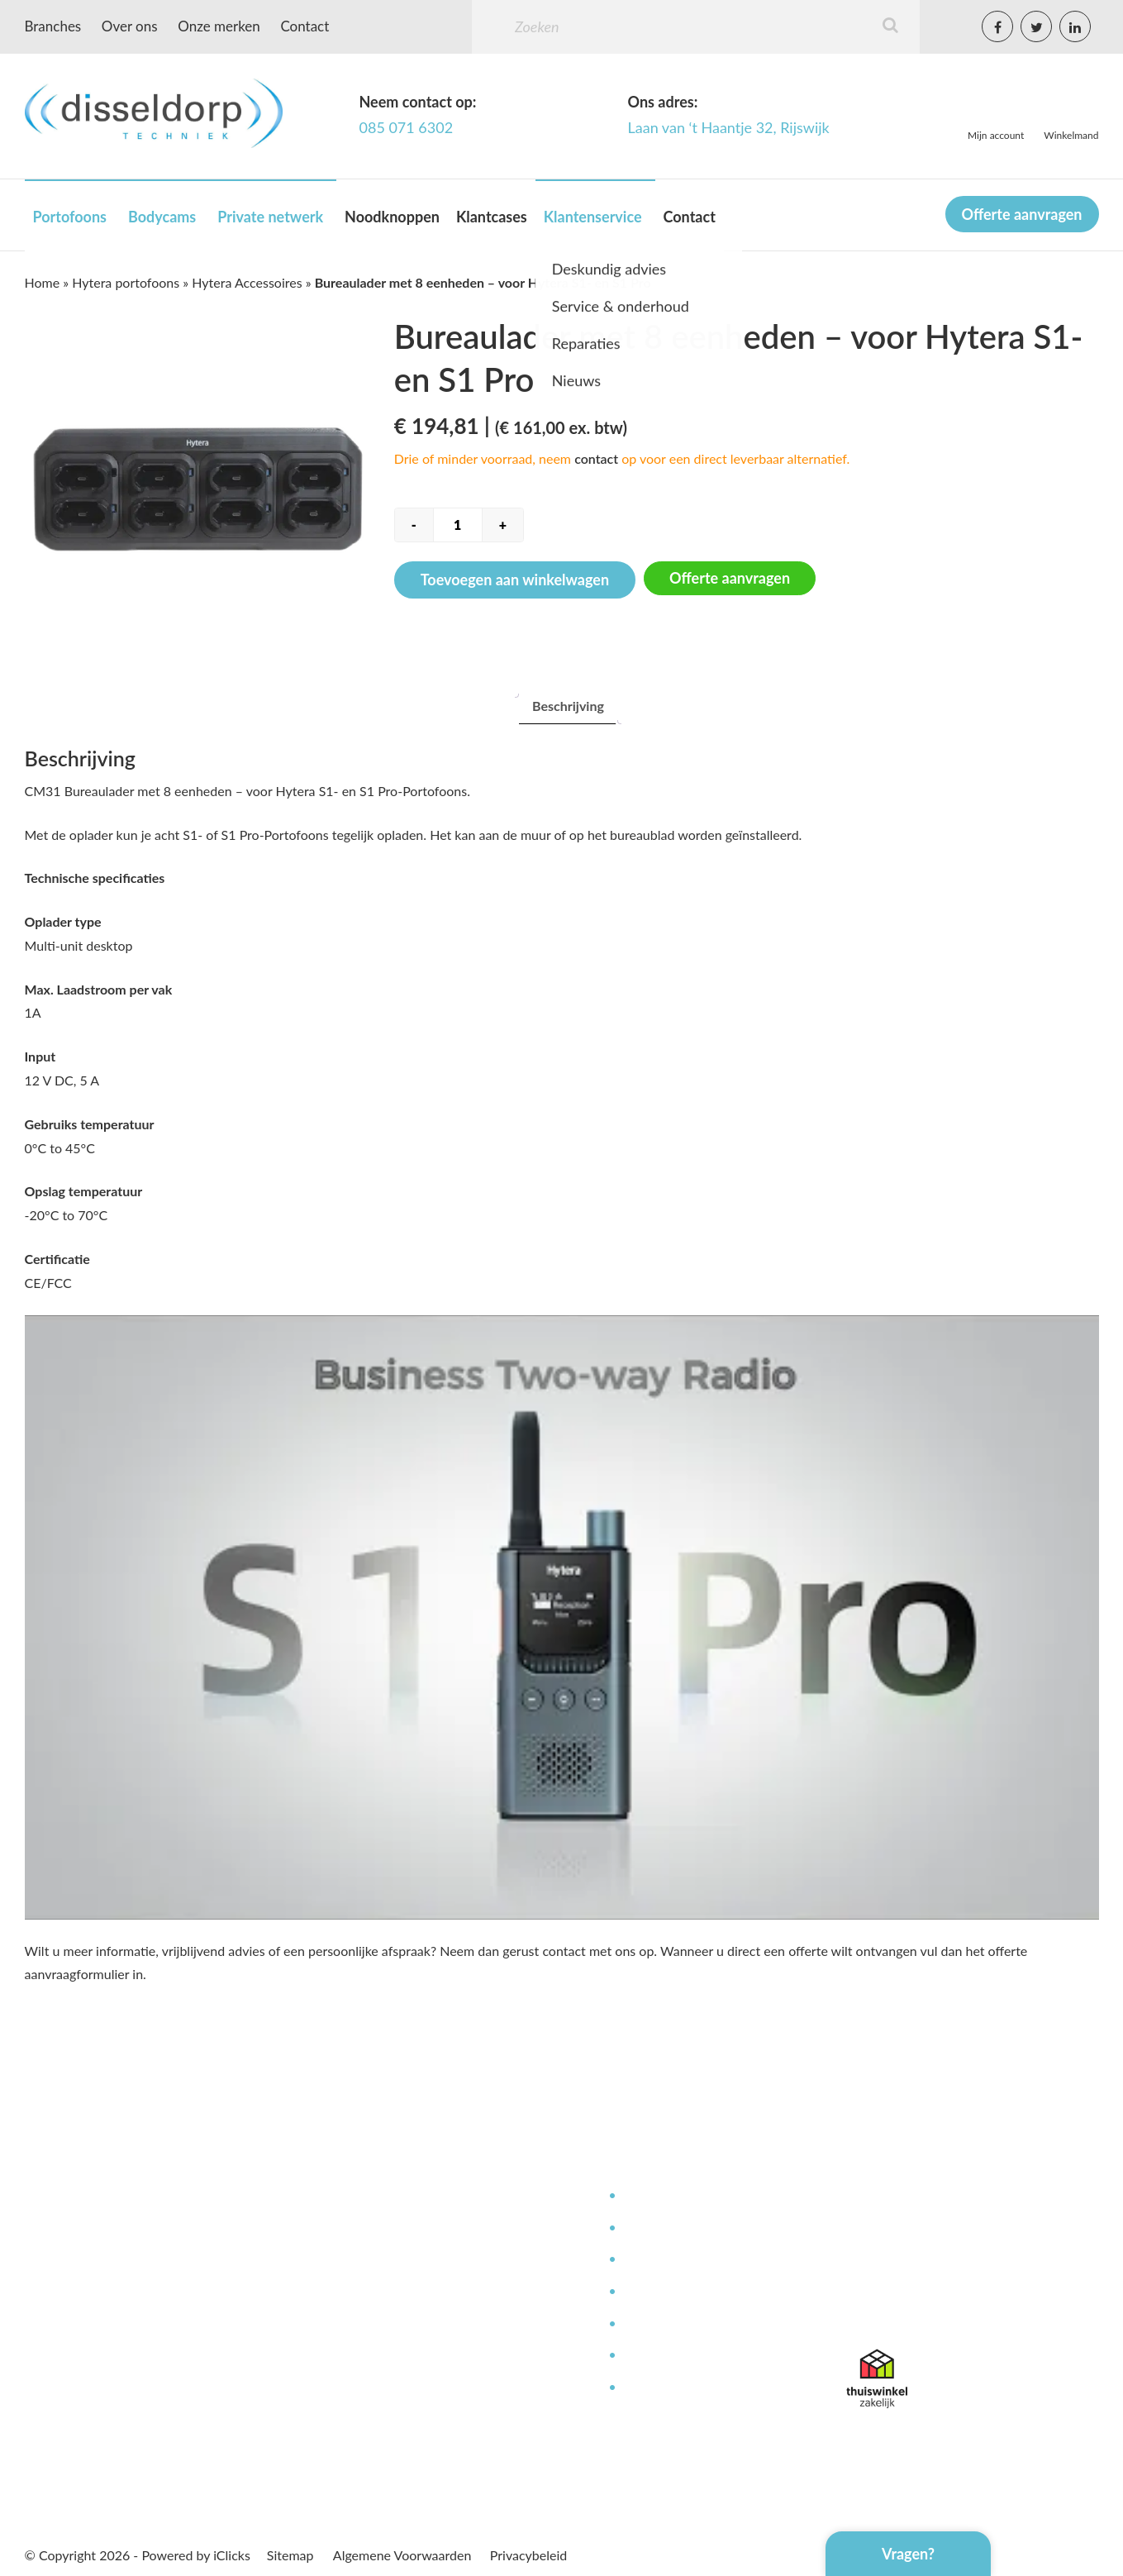 This screenshot has height=2576, width=1123. What do you see at coordinates (908, 2554) in the screenshot?
I see `Vragen?` at bounding box center [908, 2554].